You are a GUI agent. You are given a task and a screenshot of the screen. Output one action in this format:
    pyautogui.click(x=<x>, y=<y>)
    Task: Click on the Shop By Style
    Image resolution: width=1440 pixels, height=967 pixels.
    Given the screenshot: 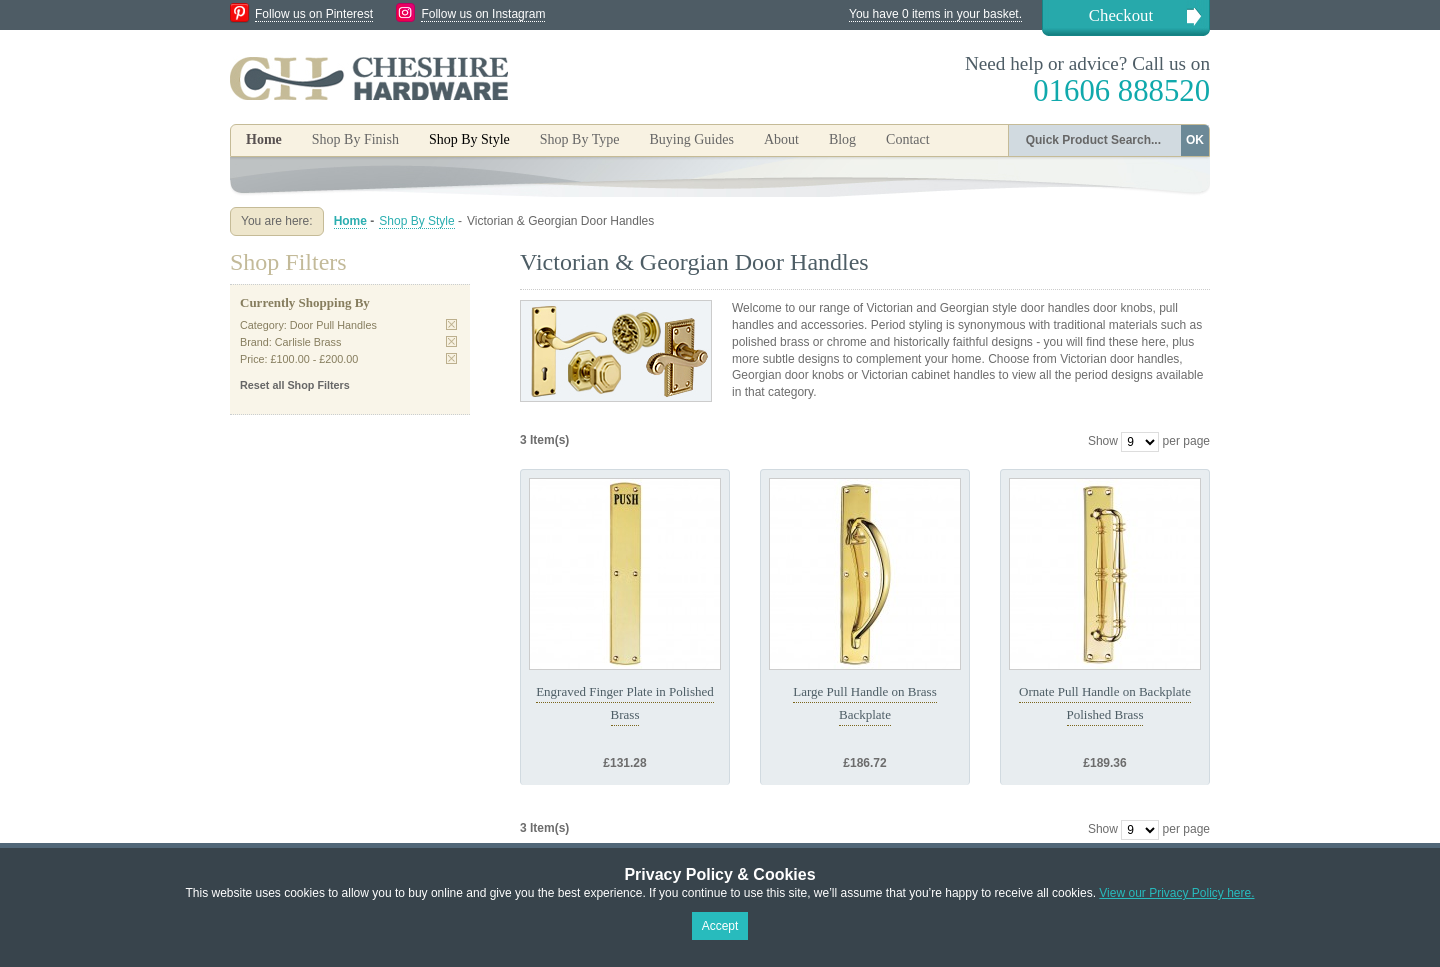 What is the action you would take?
    pyautogui.click(x=416, y=221)
    